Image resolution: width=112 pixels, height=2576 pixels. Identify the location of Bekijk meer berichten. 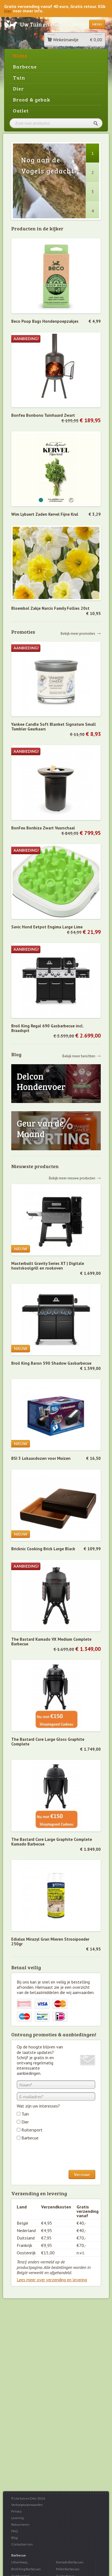
(78, 1056).